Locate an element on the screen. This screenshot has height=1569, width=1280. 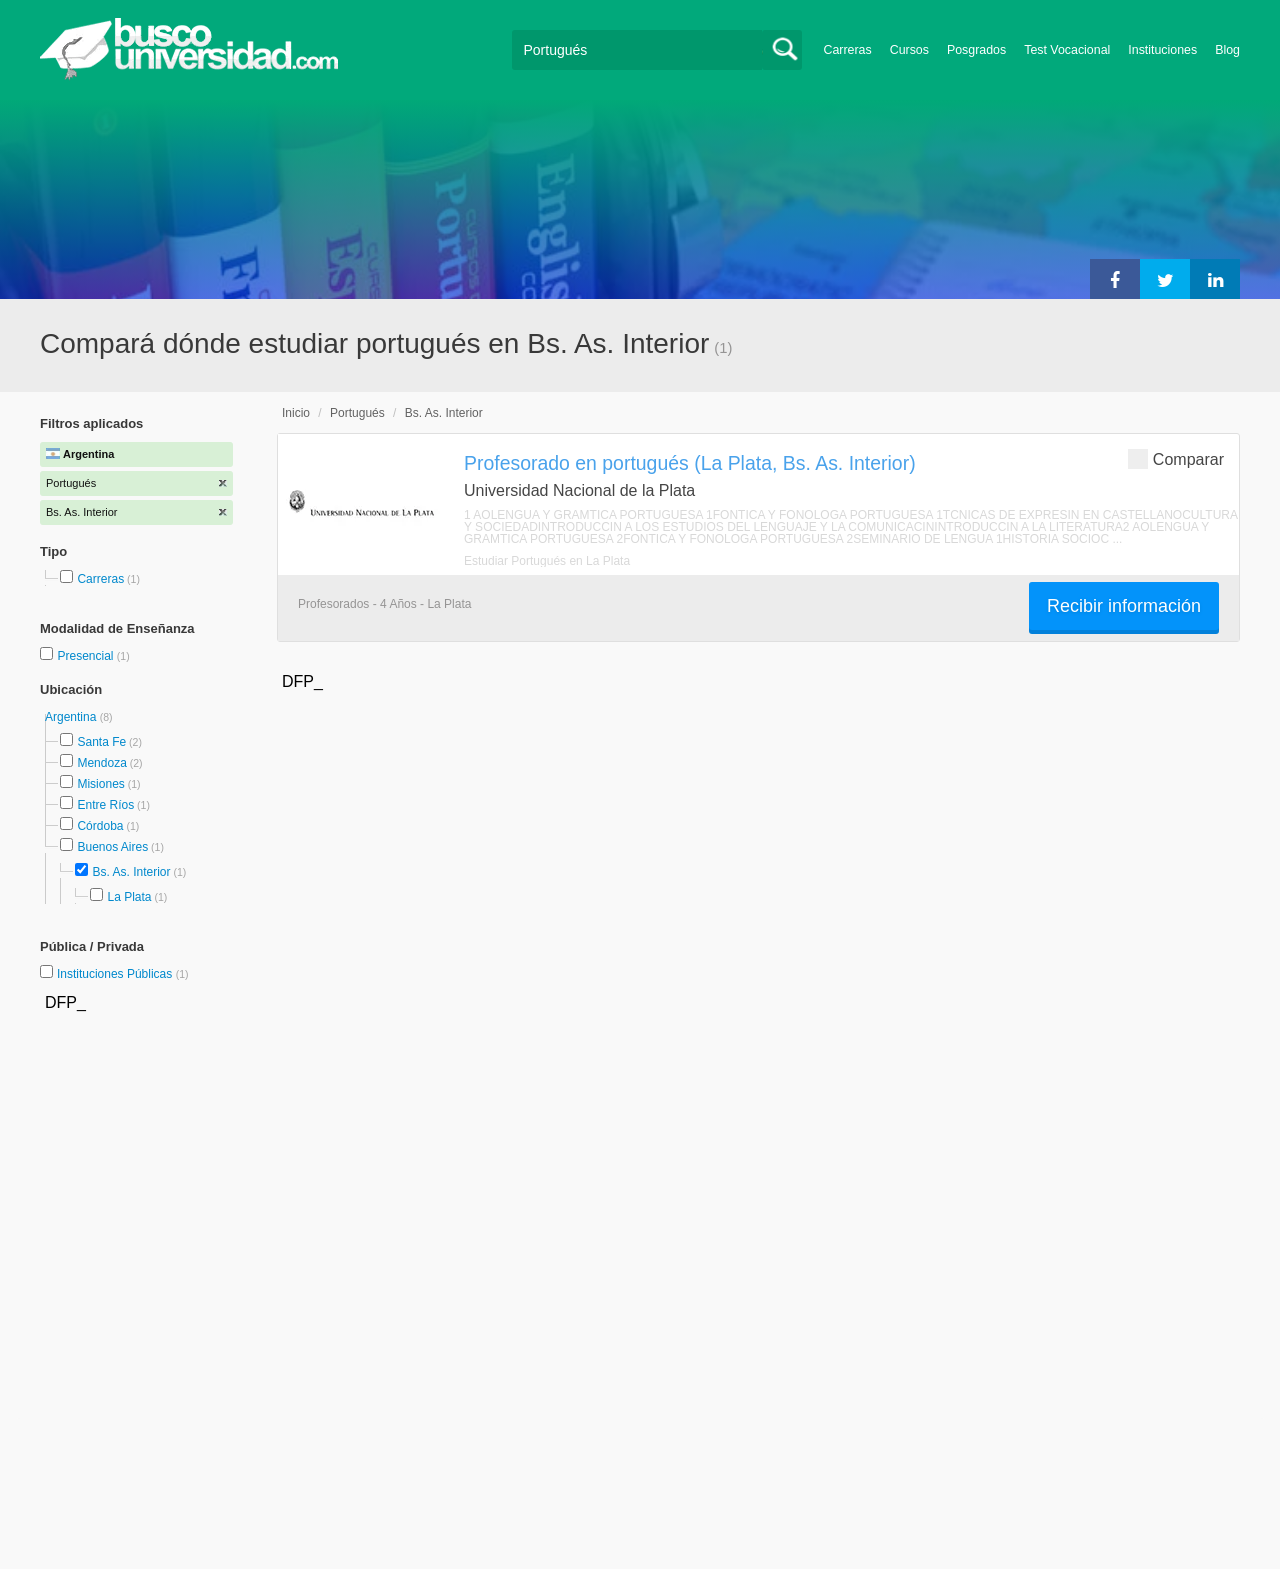
Santa Fe is located at coordinates (101, 742).